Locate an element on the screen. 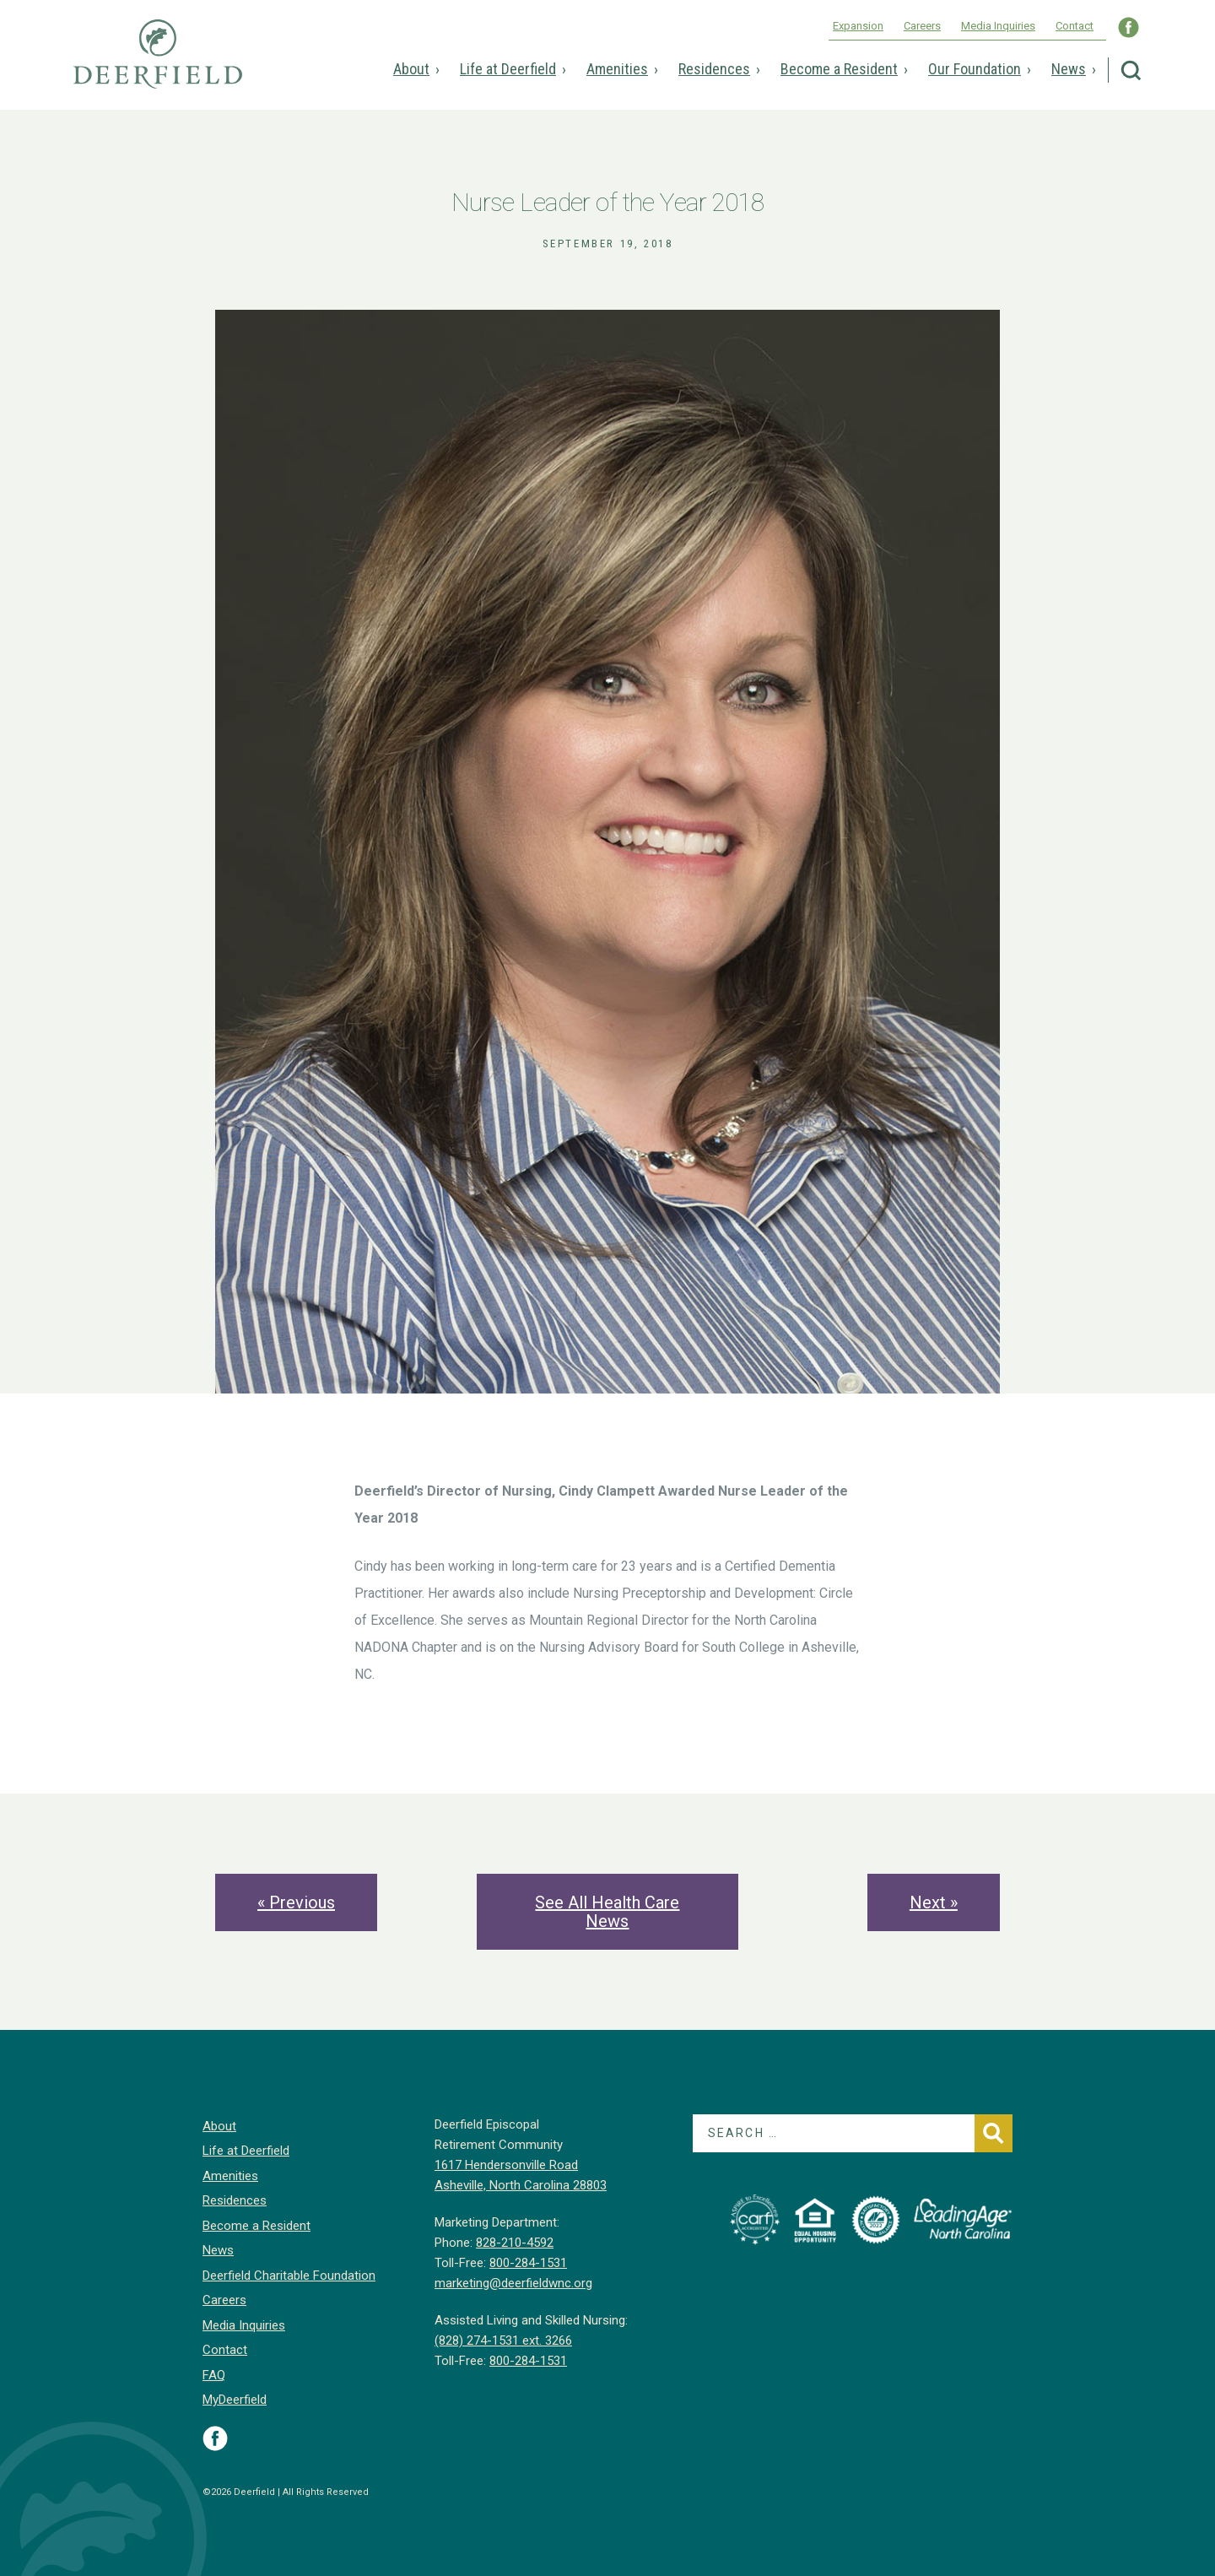 The width and height of the screenshot is (1215, 2576). Visit Deerfield on Facebook is located at coordinates (215, 2438).